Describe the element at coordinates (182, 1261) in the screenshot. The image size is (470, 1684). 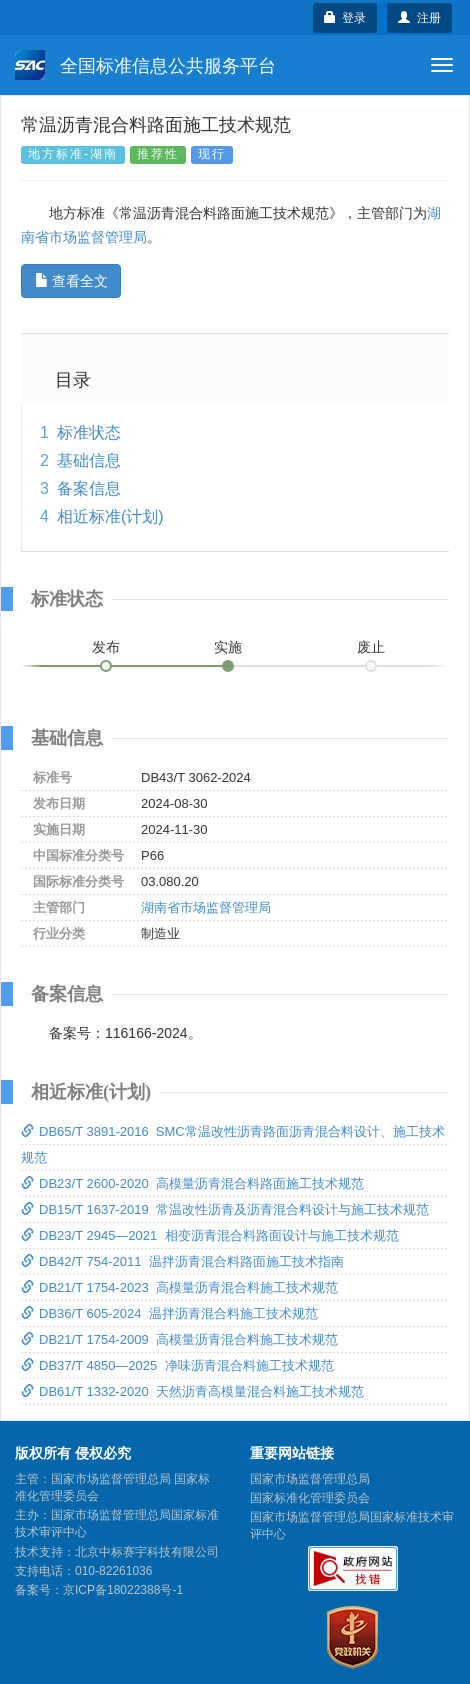
I see `DB42/T 754-2011 温拌沥青混合料路面施工技术指南` at that location.